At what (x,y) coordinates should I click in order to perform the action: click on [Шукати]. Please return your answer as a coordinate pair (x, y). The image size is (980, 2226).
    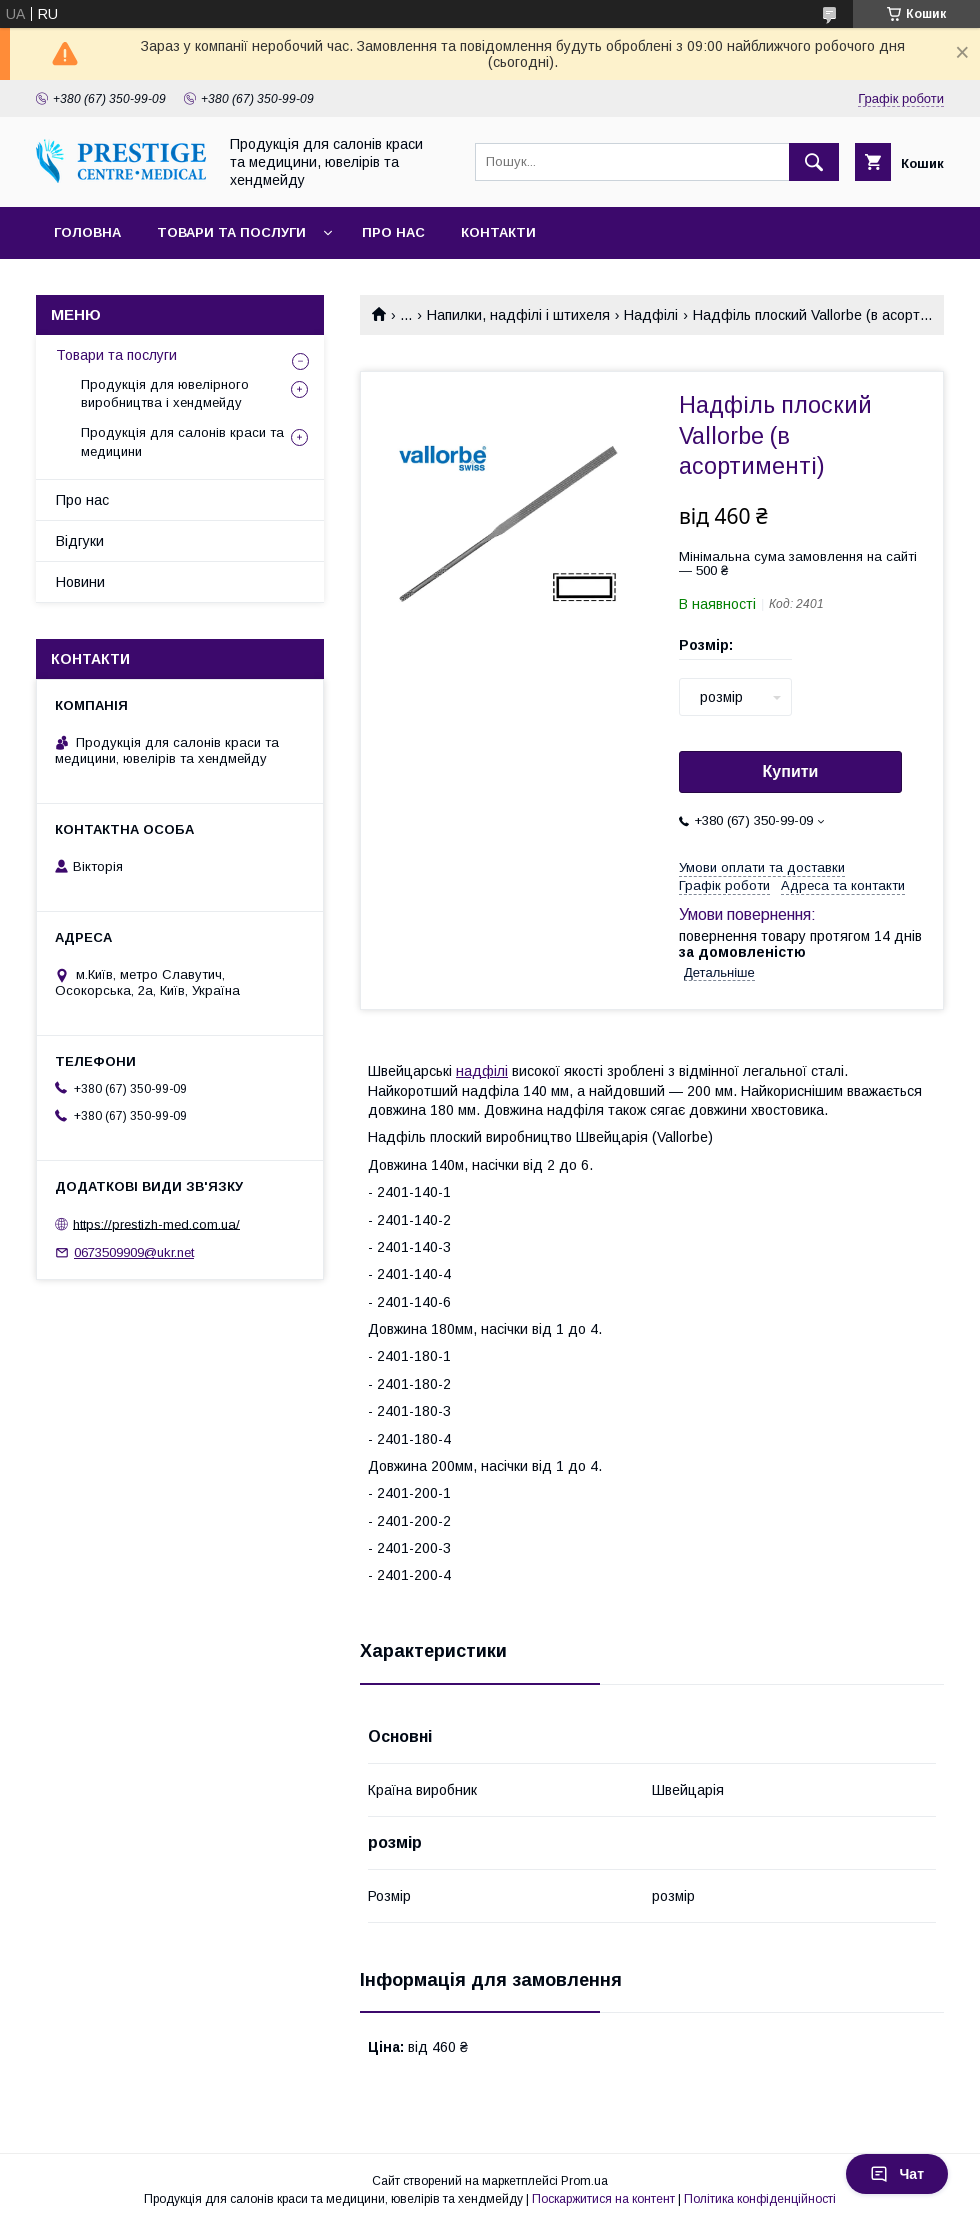
    Looking at the image, I should click on (814, 162).